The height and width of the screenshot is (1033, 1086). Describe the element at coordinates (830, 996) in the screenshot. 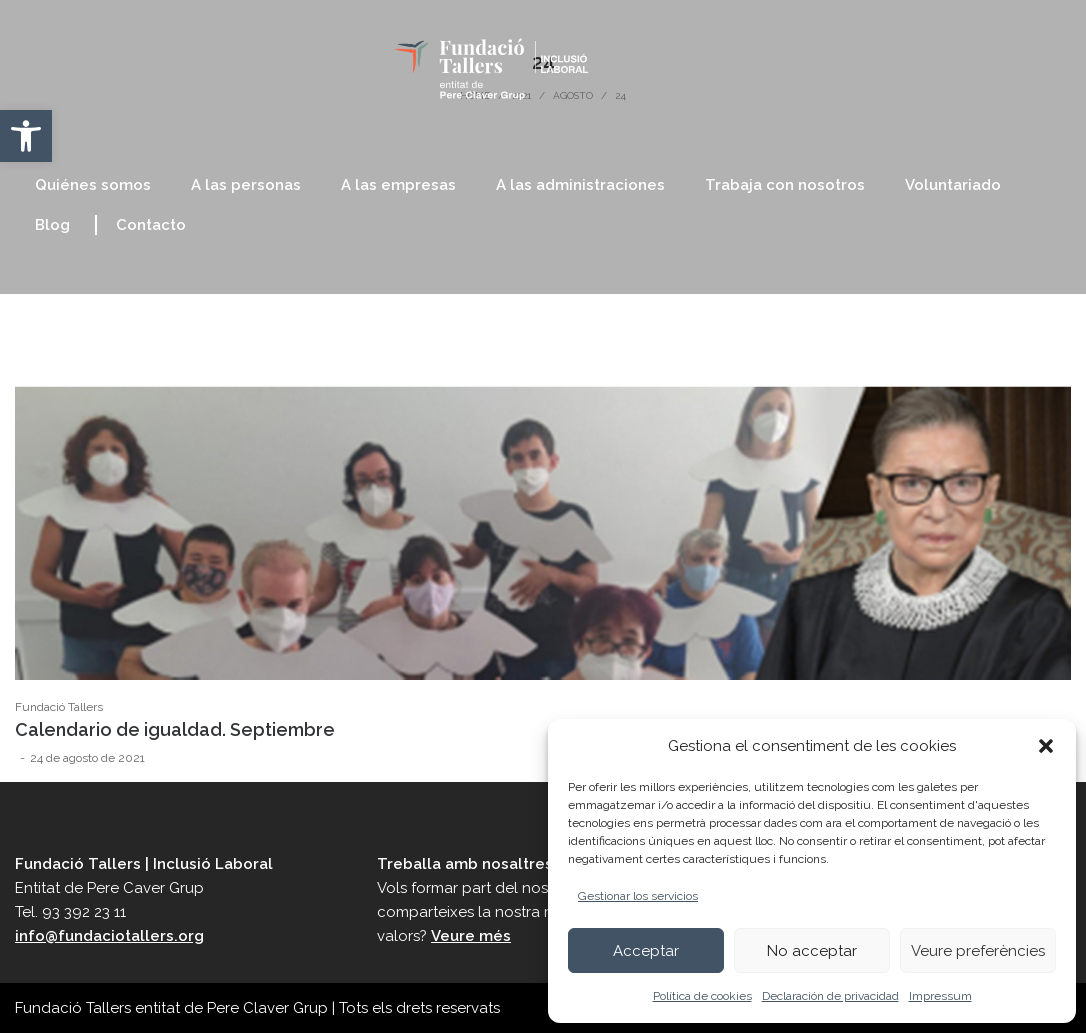

I see `Declaración de privacidad [link]` at that location.